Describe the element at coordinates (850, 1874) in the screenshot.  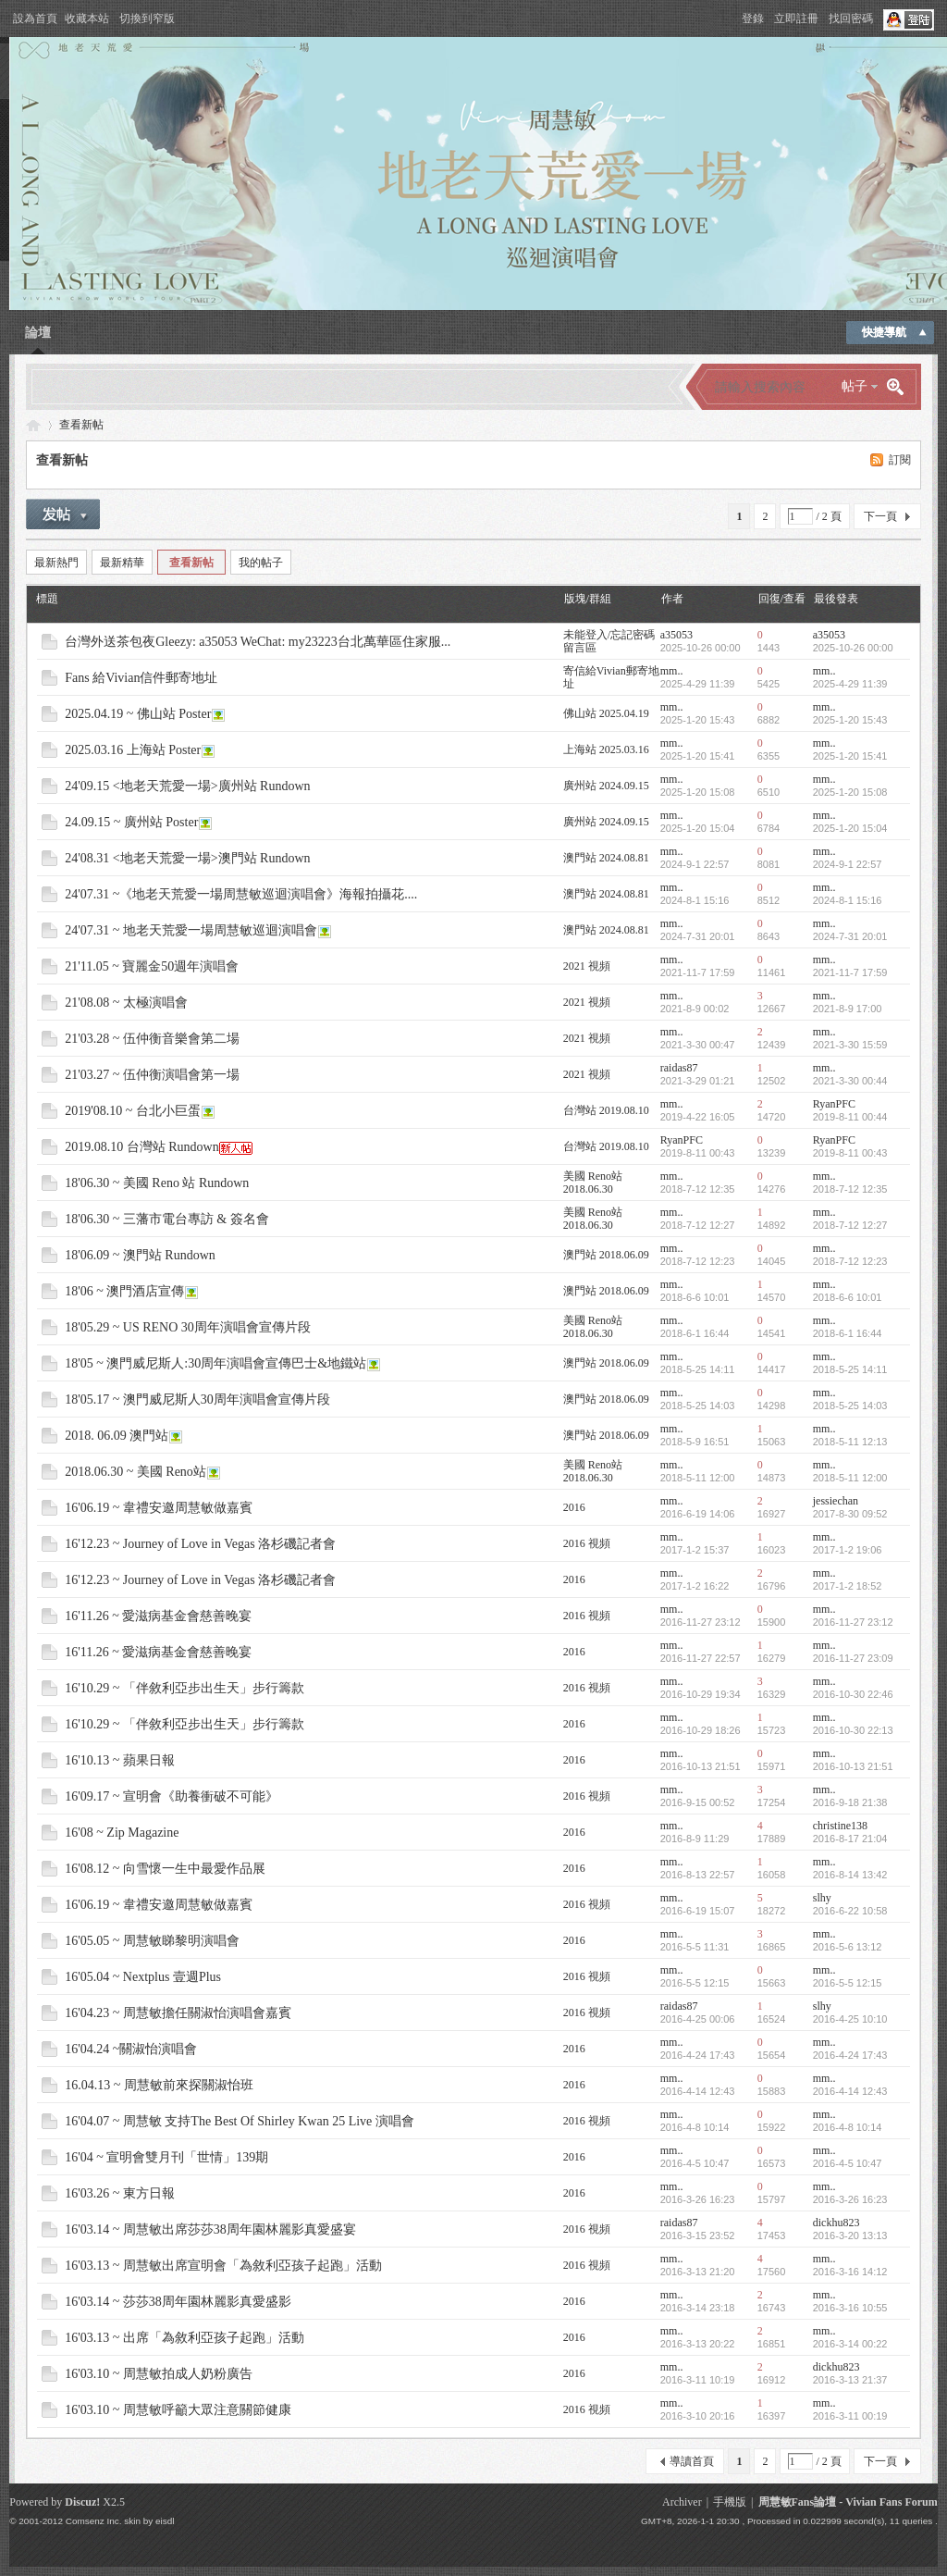
I see `2016-8-14 13:42` at that location.